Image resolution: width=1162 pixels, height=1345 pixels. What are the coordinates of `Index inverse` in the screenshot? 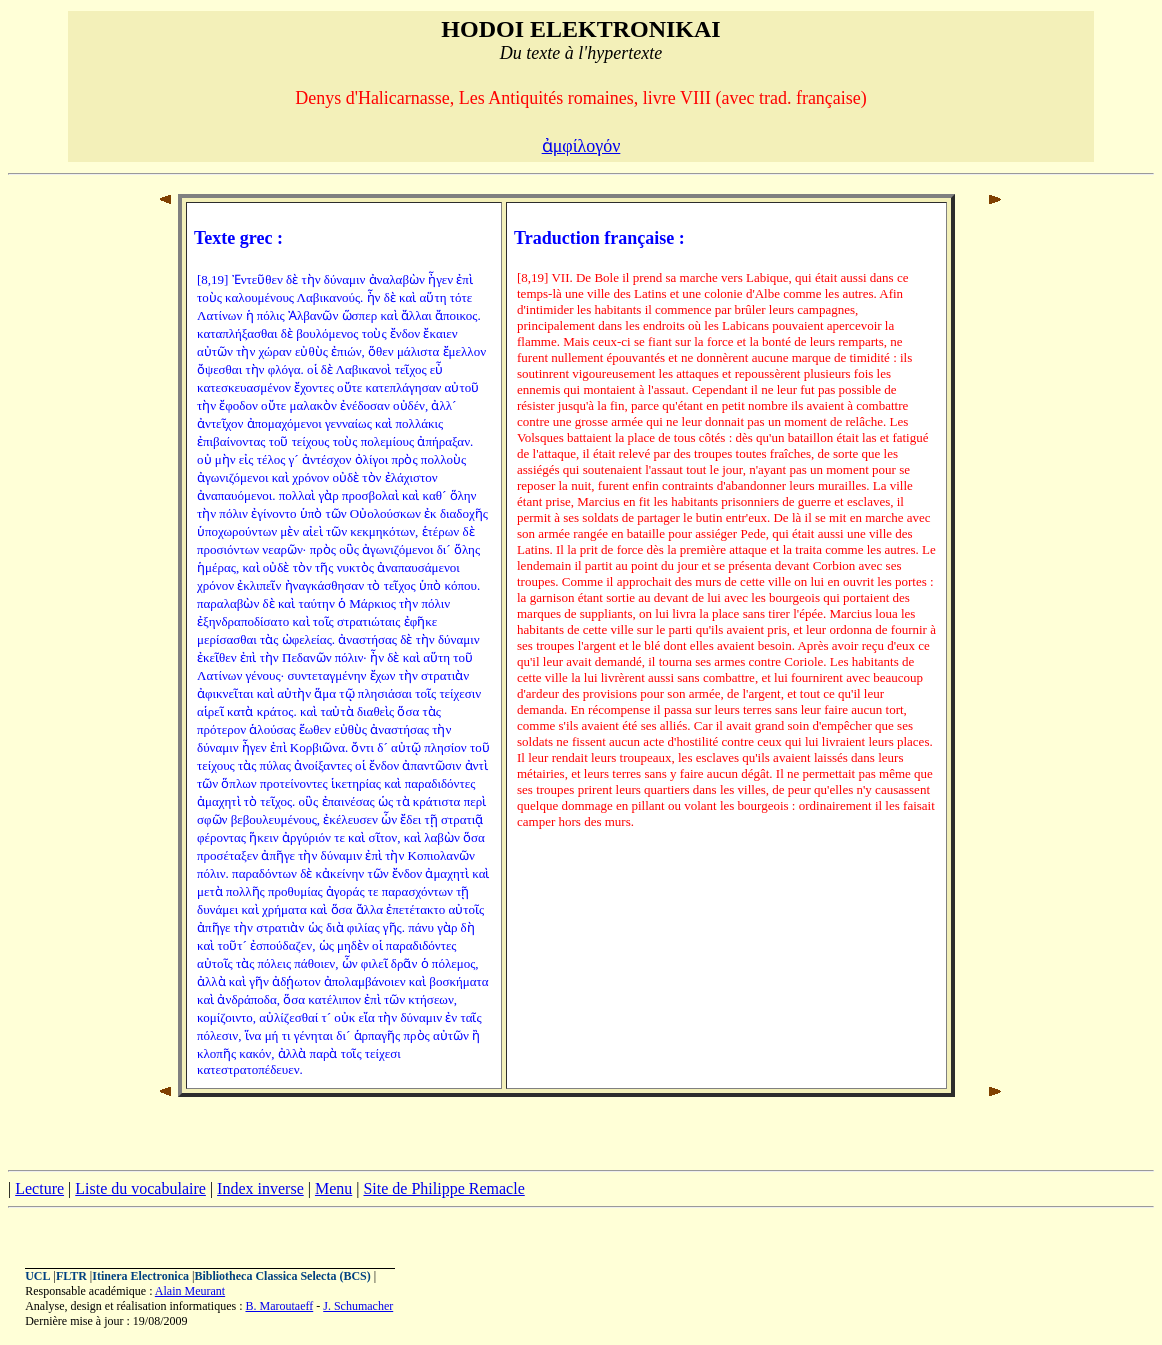 It's located at (260, 1188).